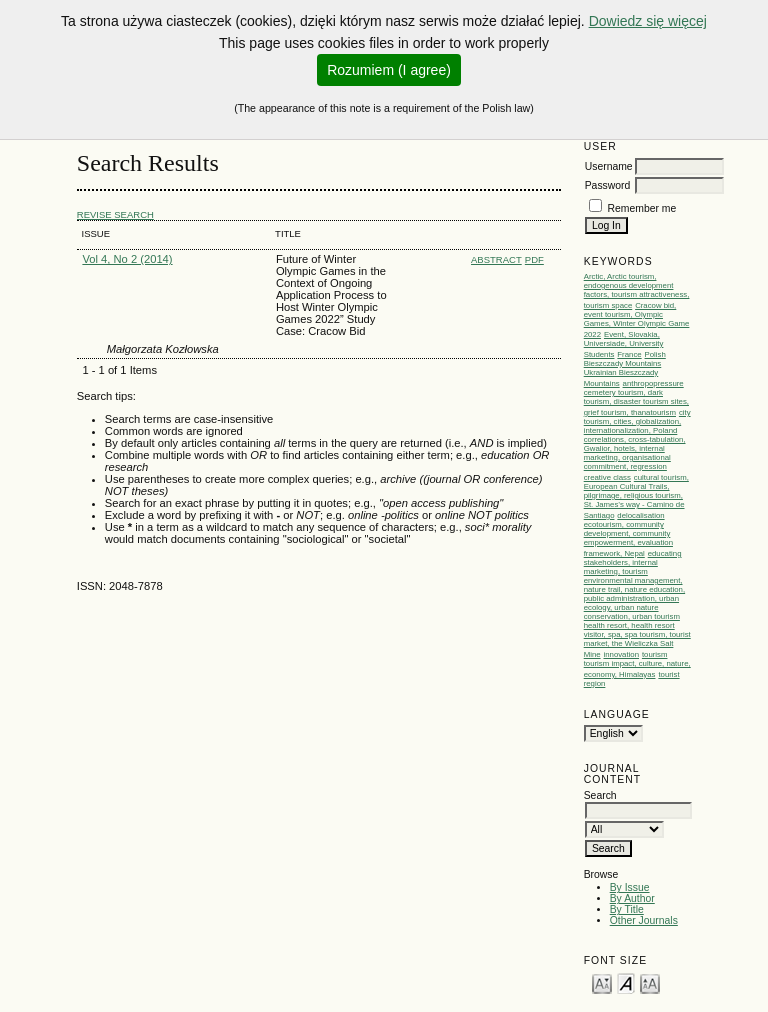 The height and width of the screenshot is (1012, 768). I want to click on PDF, so click(534, 259).